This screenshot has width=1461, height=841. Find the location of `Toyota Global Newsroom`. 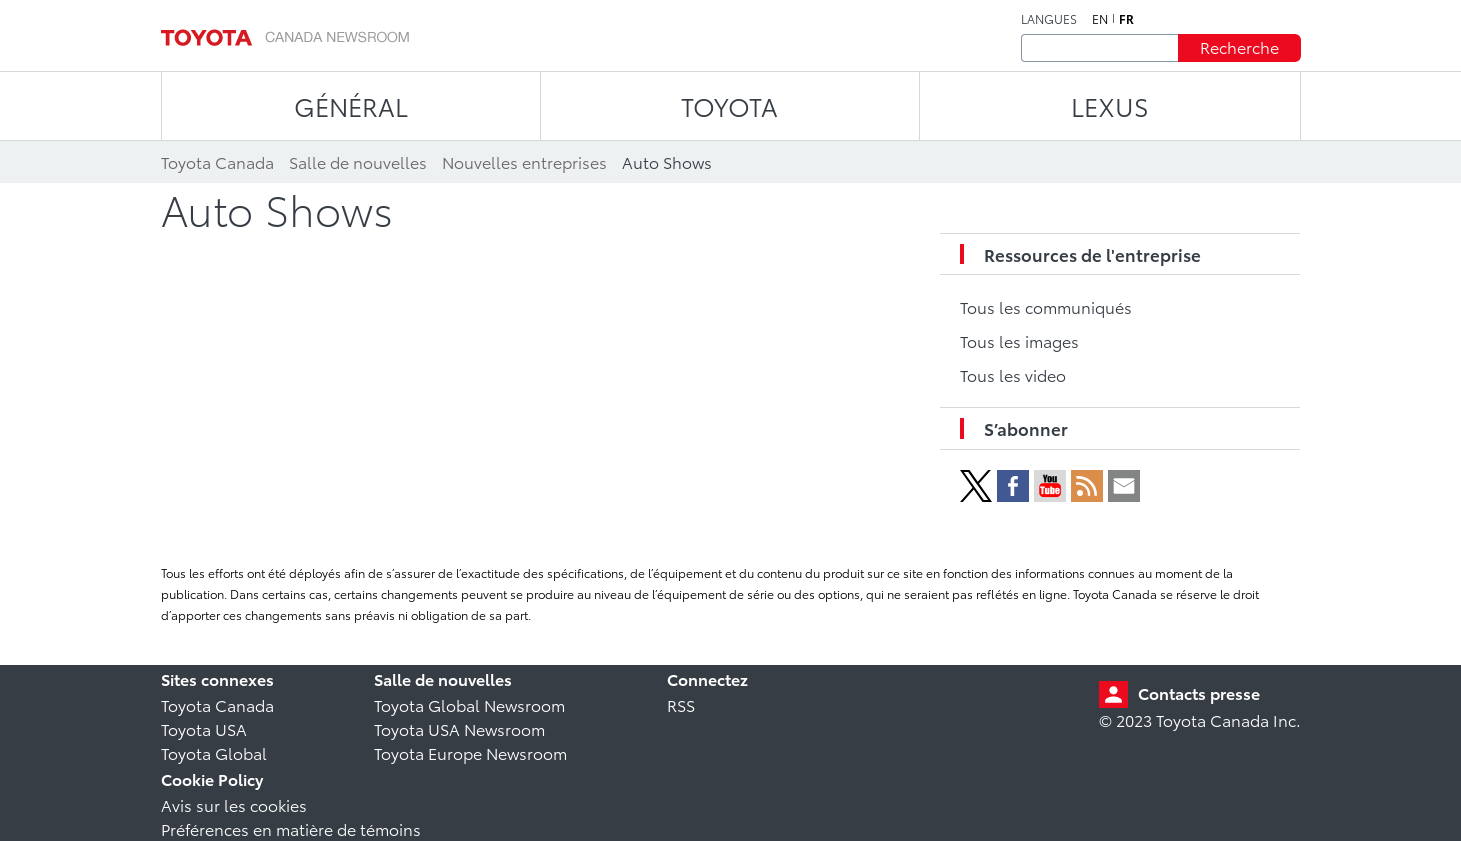

Toyota Global Newsroom is located at coordinates (469, 704).